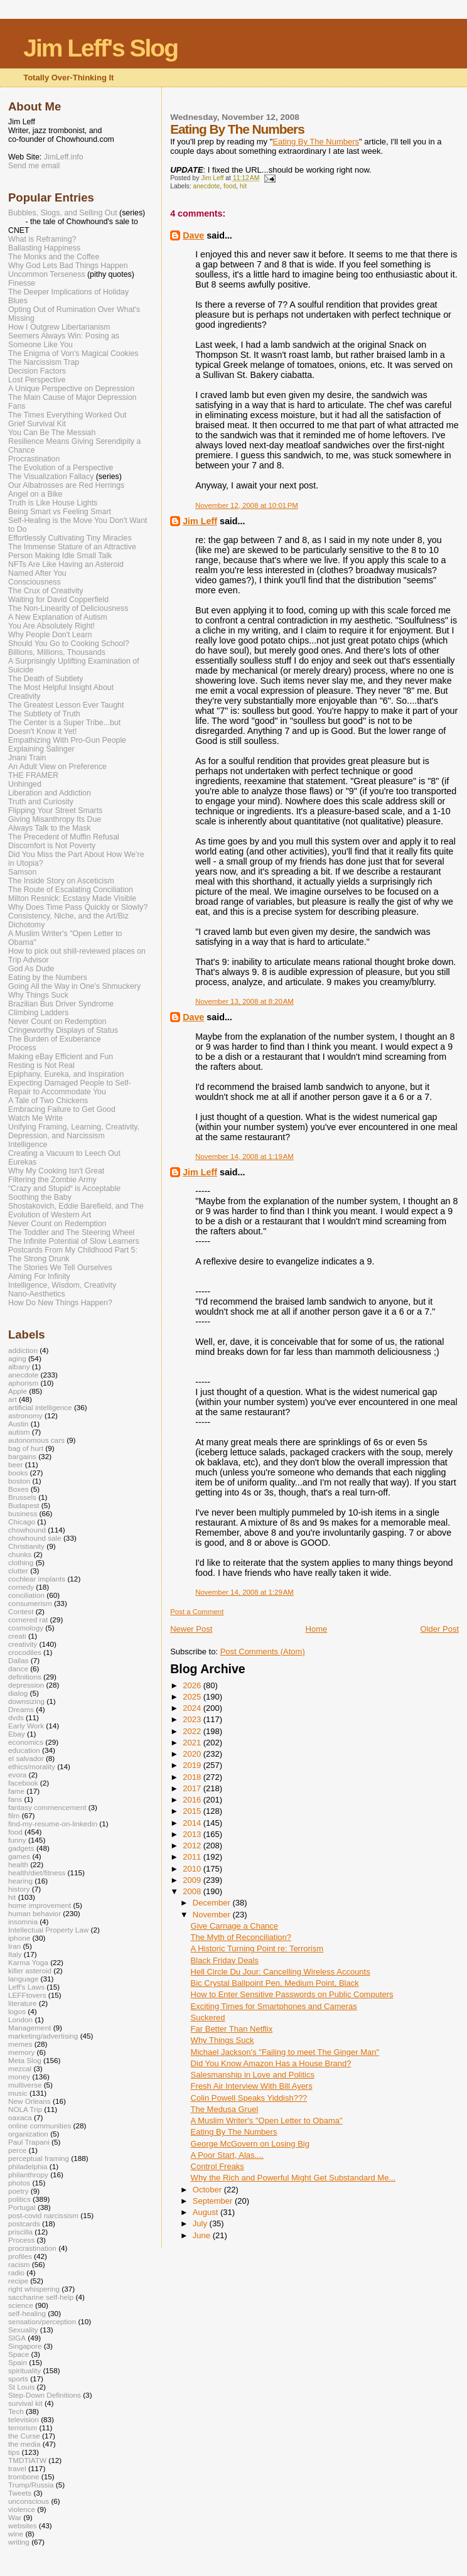 The image size is (467, 2576). Describe the element at coordinates (193, 1788) in the screenshot. I see `2017` at that location.